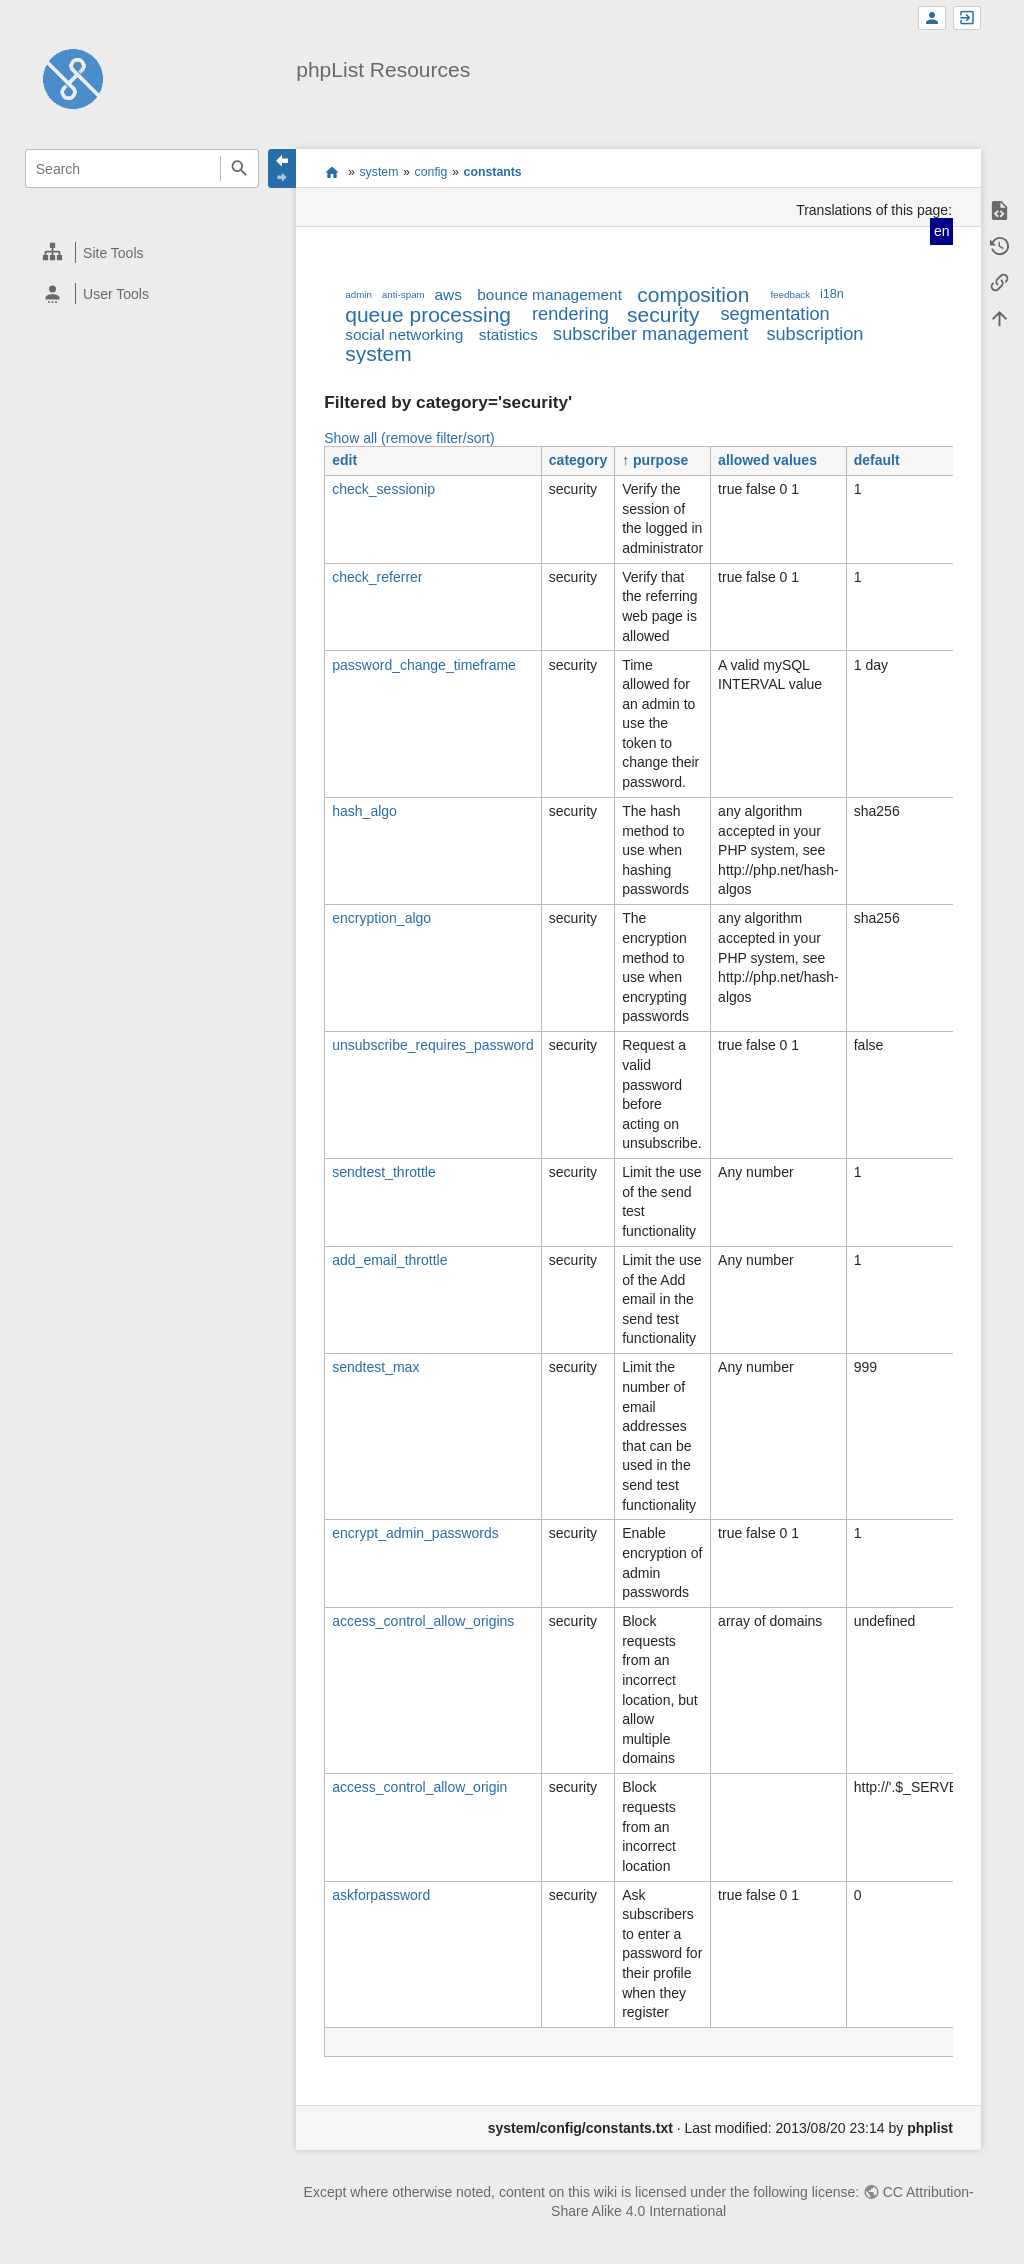 The height and width of the screenshot is (2264, 1024). What do you see at coordinates (767, 460) in the screenshot?
I see `allowed values` at bounding box center [767, 460].